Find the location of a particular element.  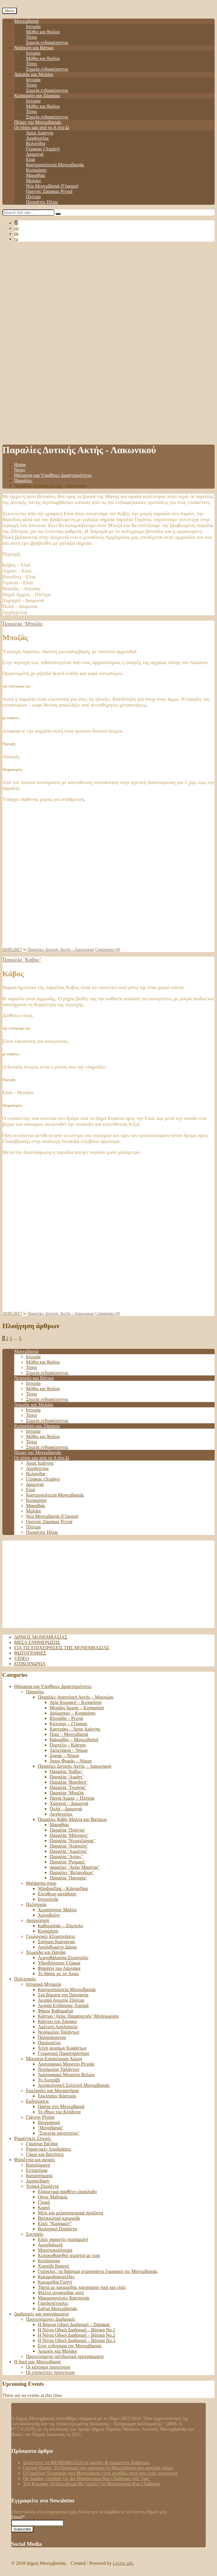

Πλύτρα is located at coordinates (33, 196).